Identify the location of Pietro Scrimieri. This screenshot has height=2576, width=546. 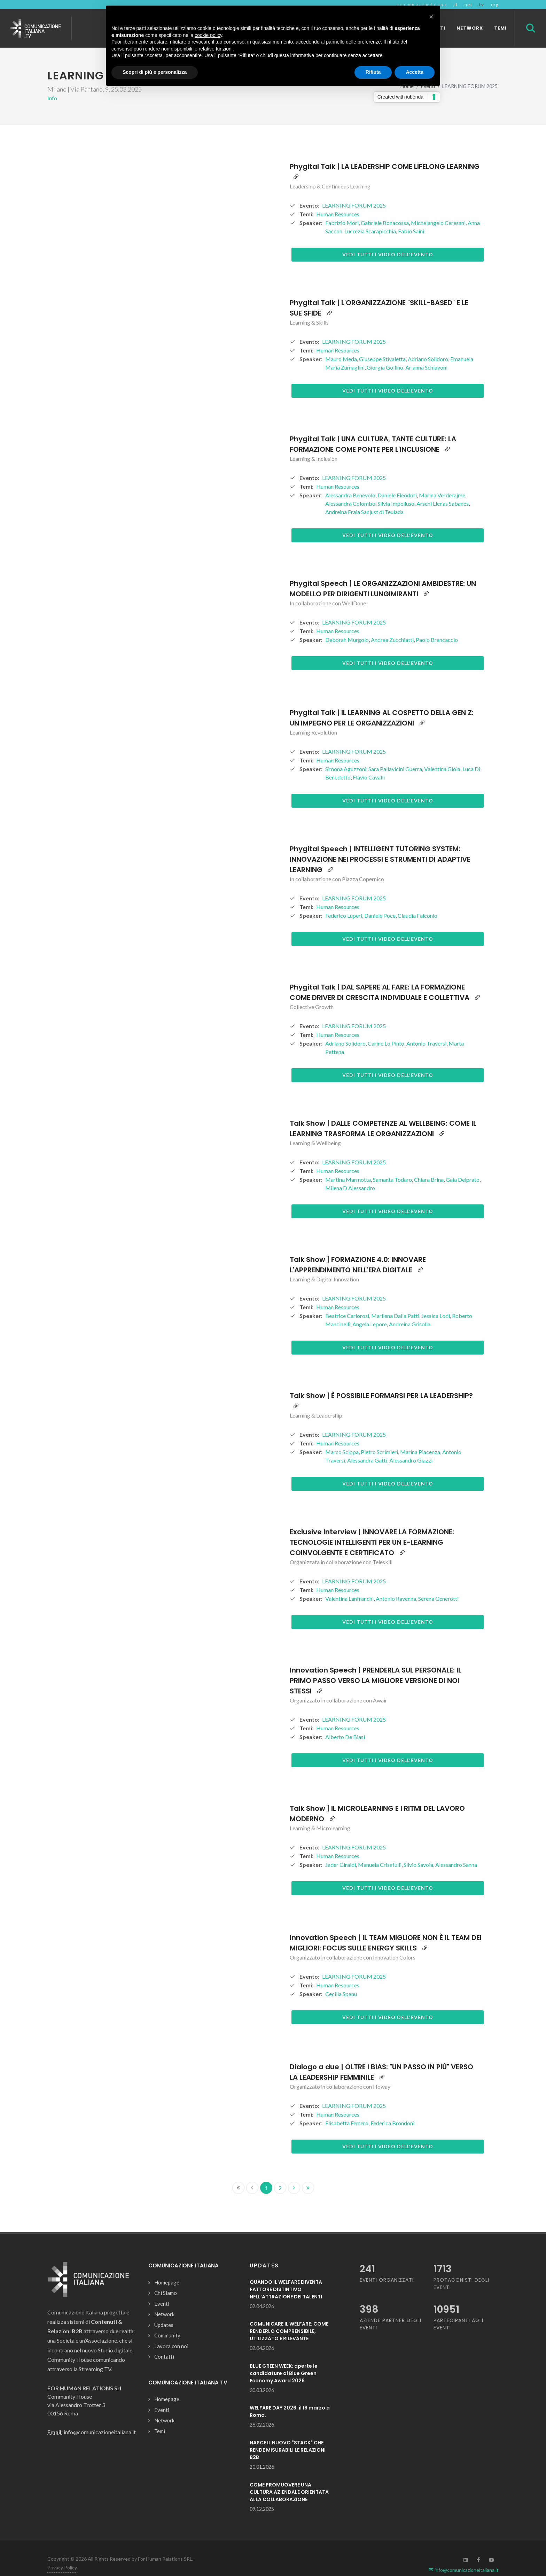
(379, 1439).